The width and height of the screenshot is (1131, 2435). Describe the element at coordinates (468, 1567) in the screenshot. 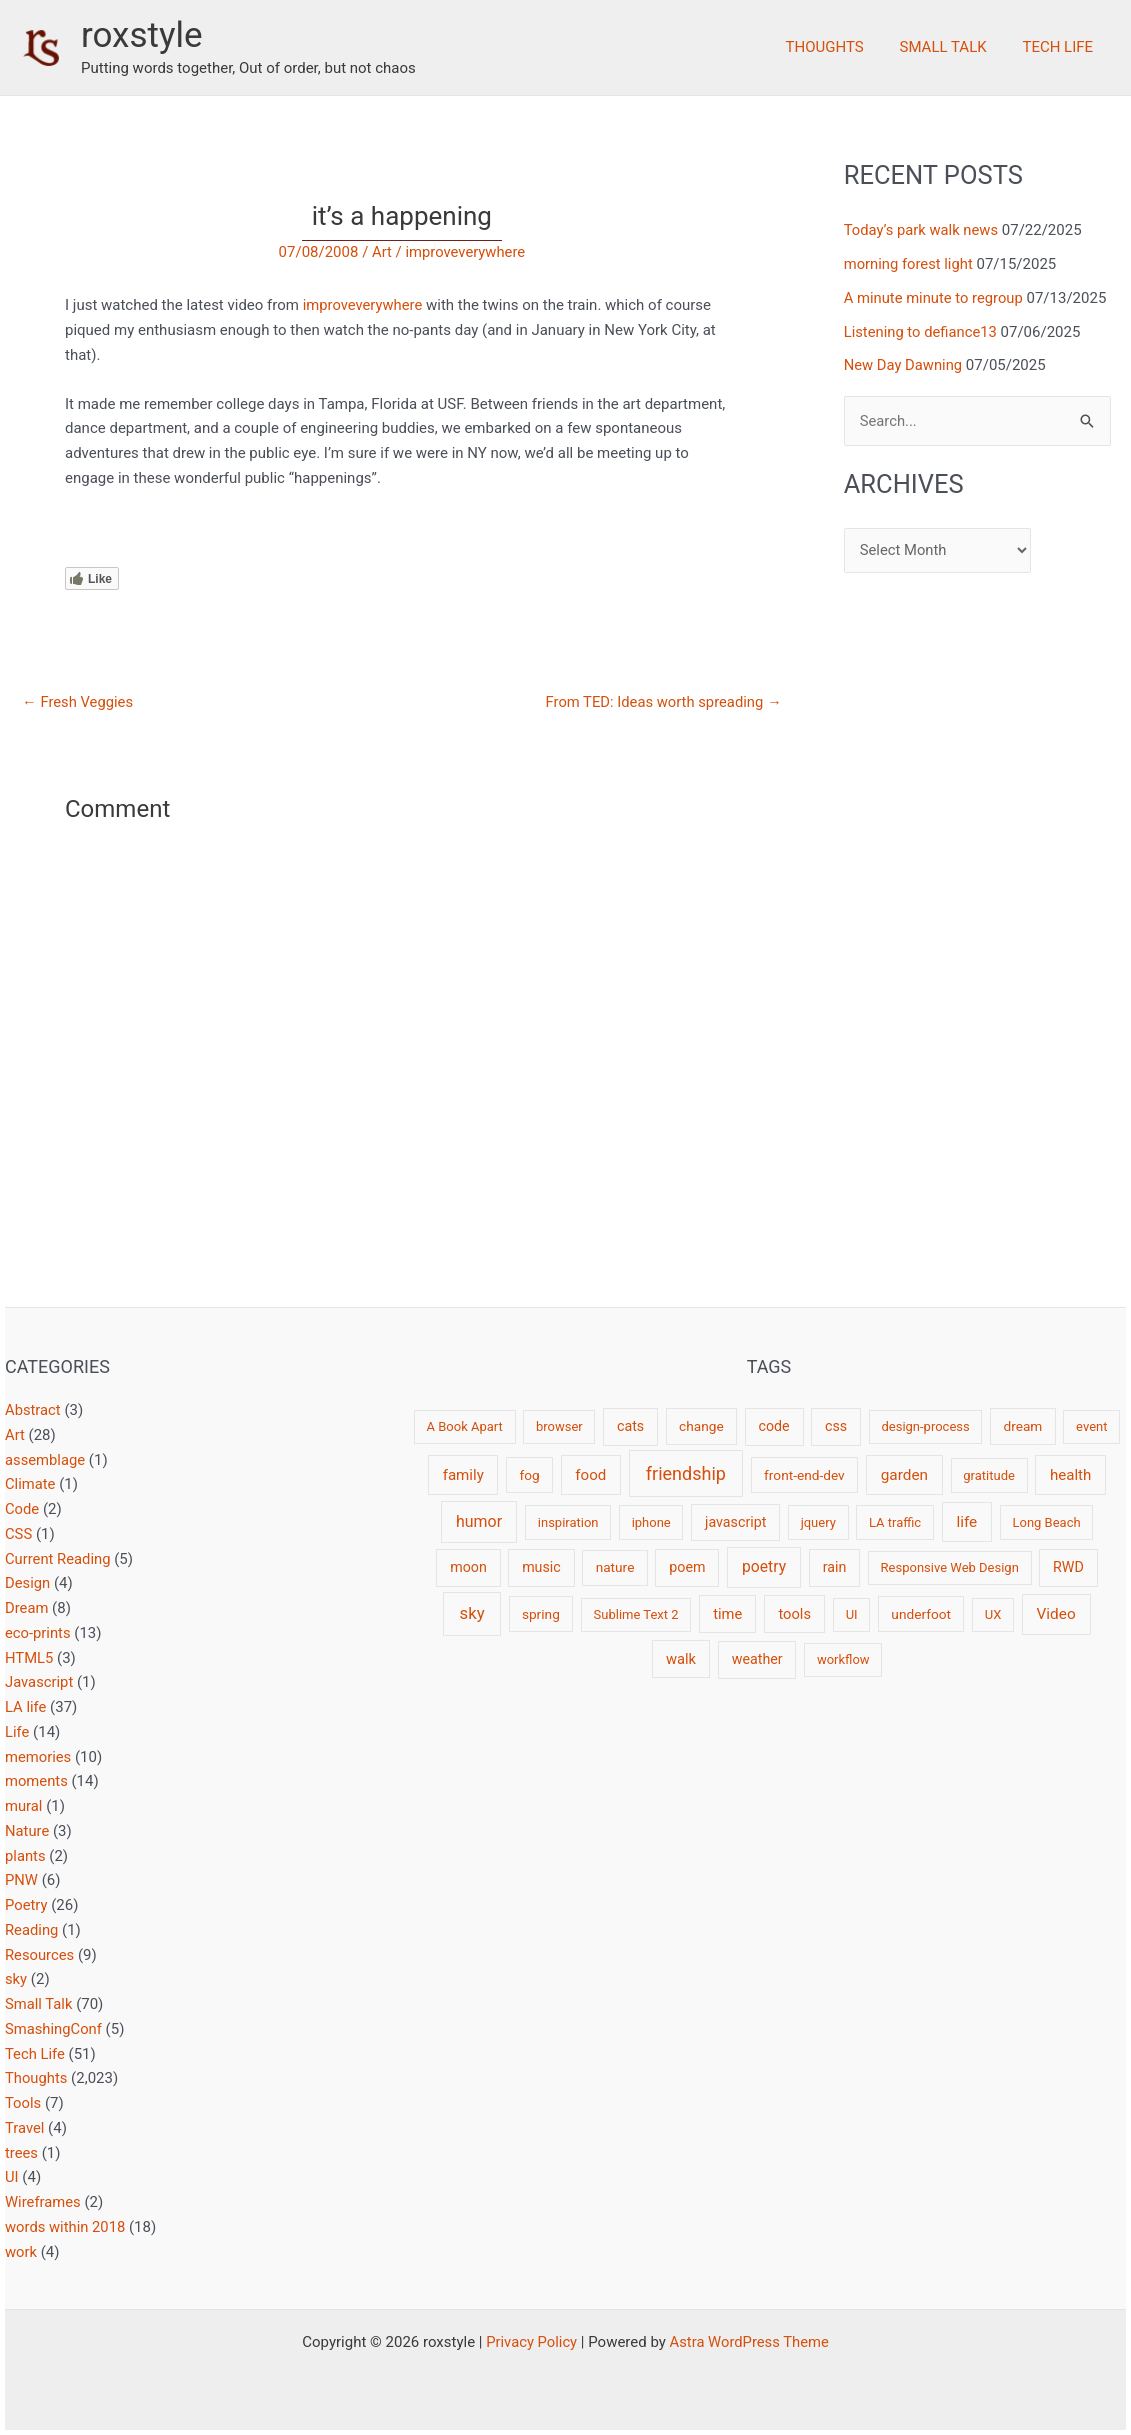

I see `moon [moon (4 items)]` at that location.